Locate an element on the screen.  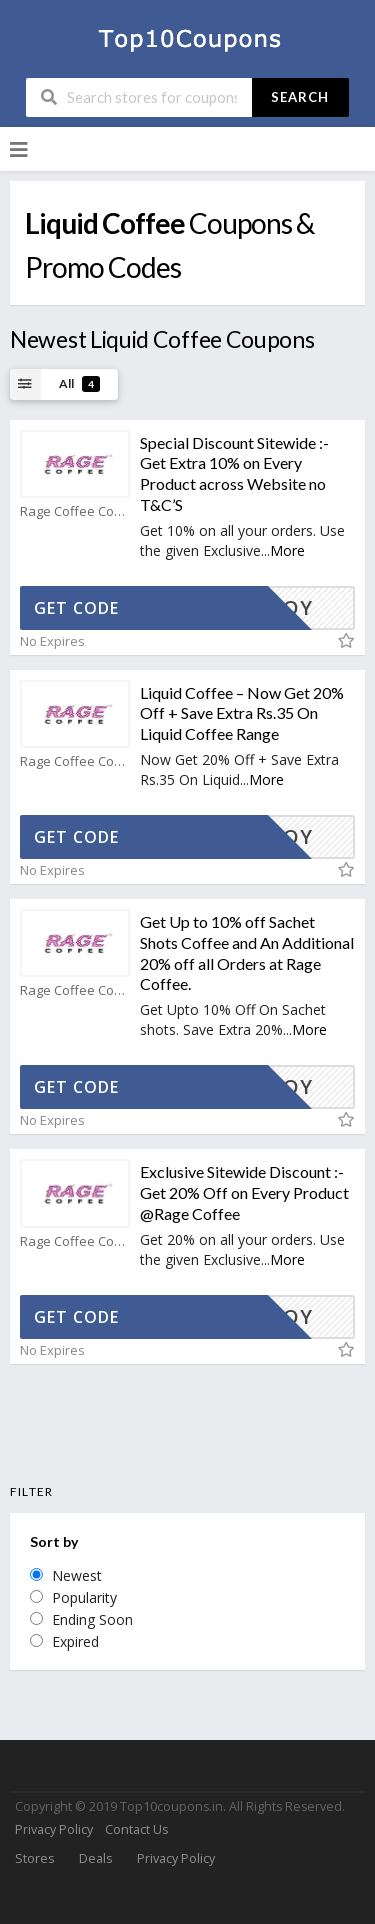
Exclusive Sitewide Discount :- Get 20% Off on Every Product @Rage Coffee is located at coordinates (244, 1192).